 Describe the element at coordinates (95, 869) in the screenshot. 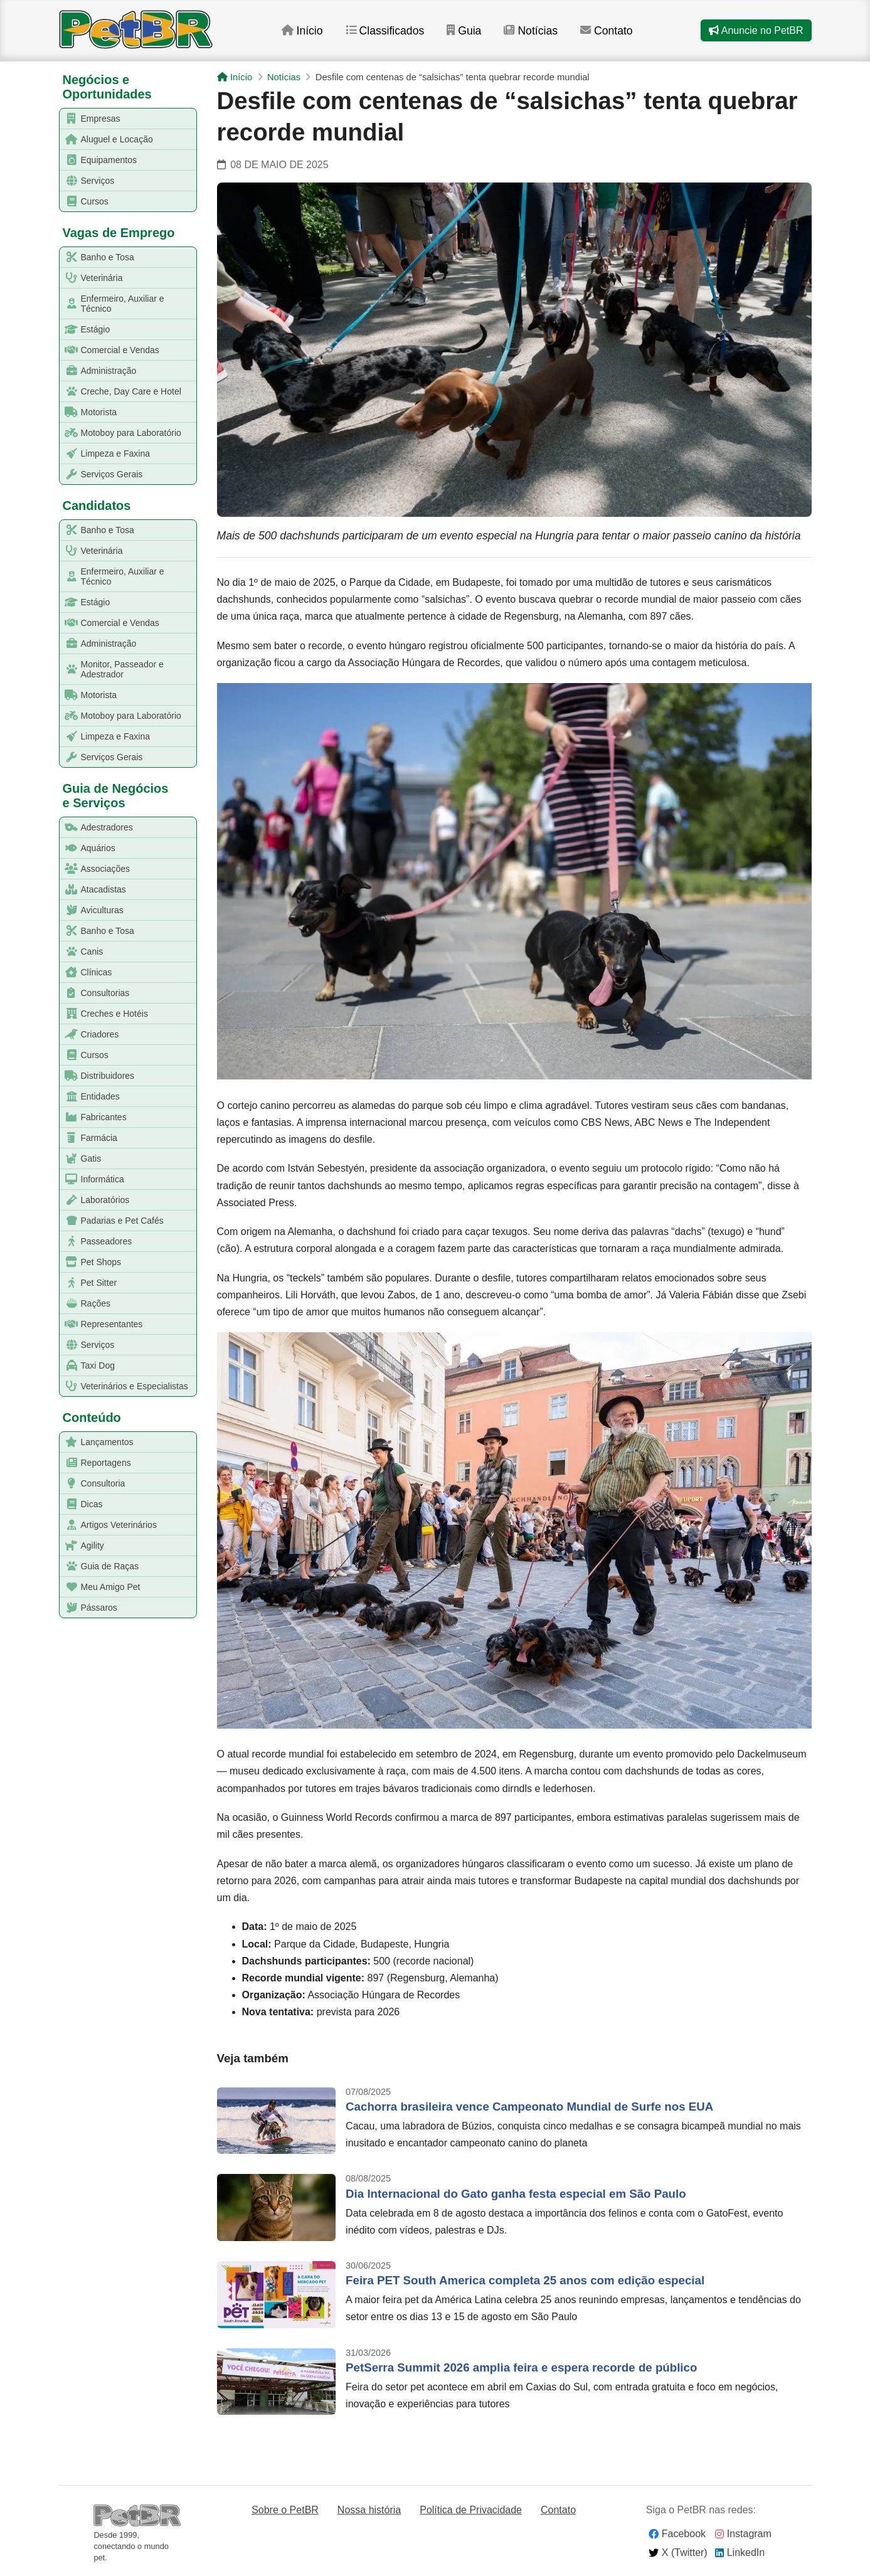

I see `Associações` at that location.